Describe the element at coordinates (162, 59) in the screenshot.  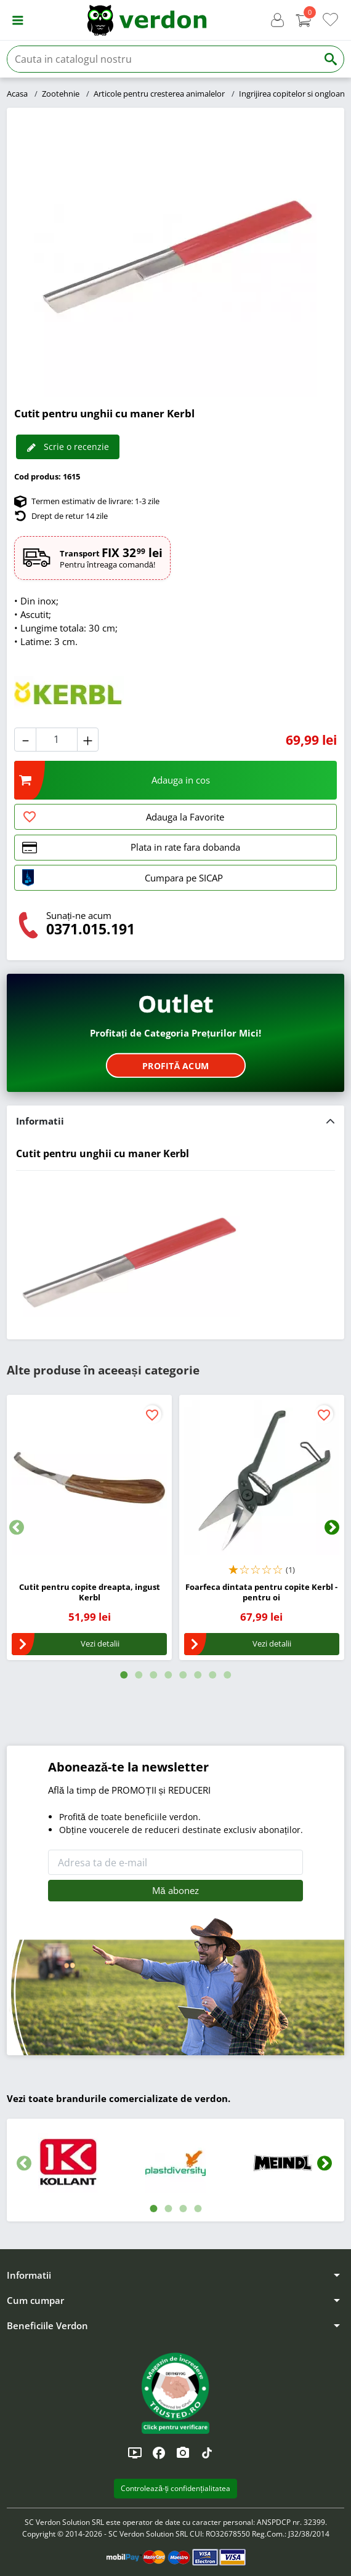
I see `[Cauta]` at that location.